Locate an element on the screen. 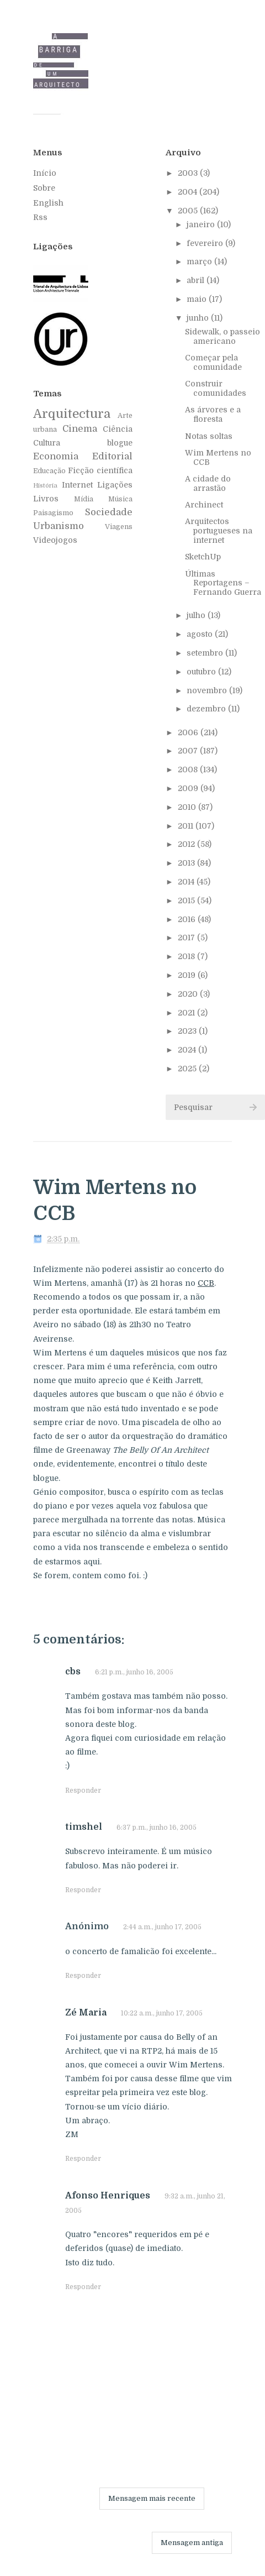 The height and width of the screenshot is (2576, 265). 2009 is located at coordinates (189, 788).